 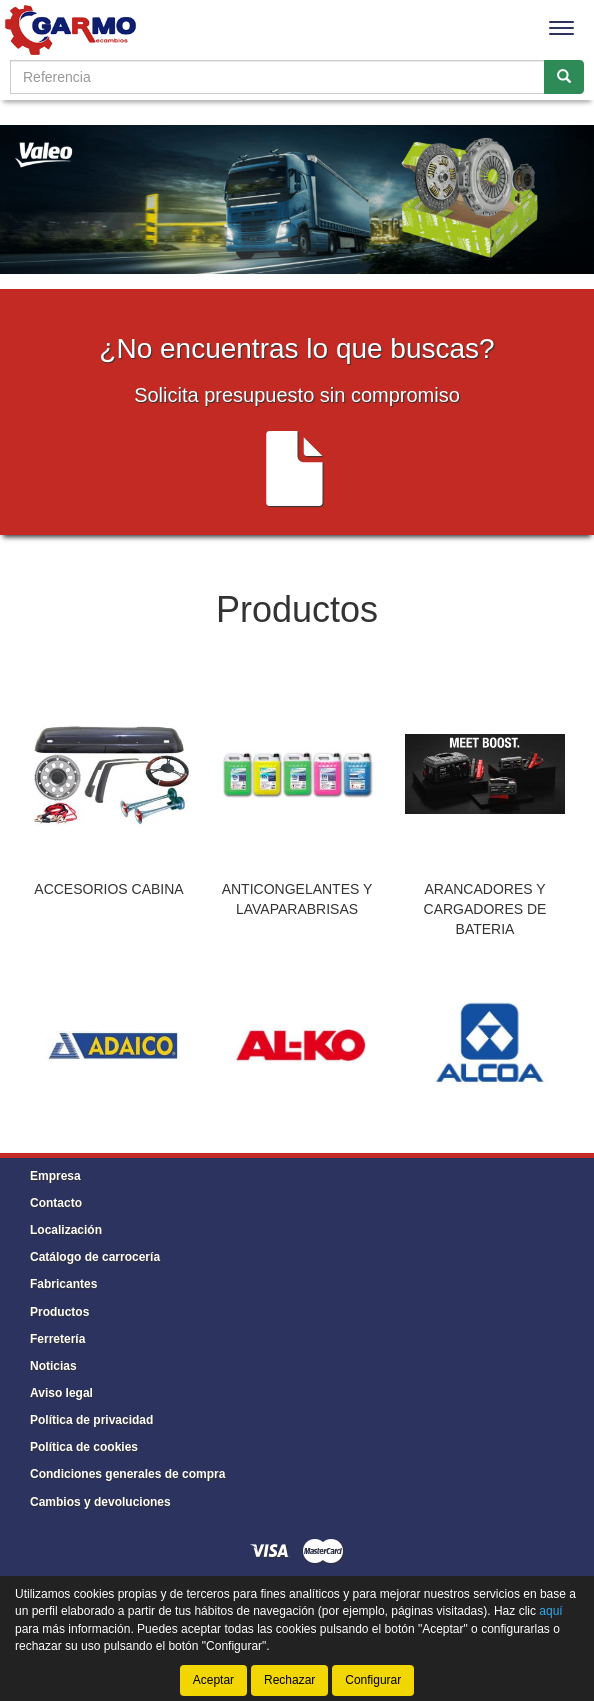 I want to click on Fabricantes, so click(x=63, y=1284).